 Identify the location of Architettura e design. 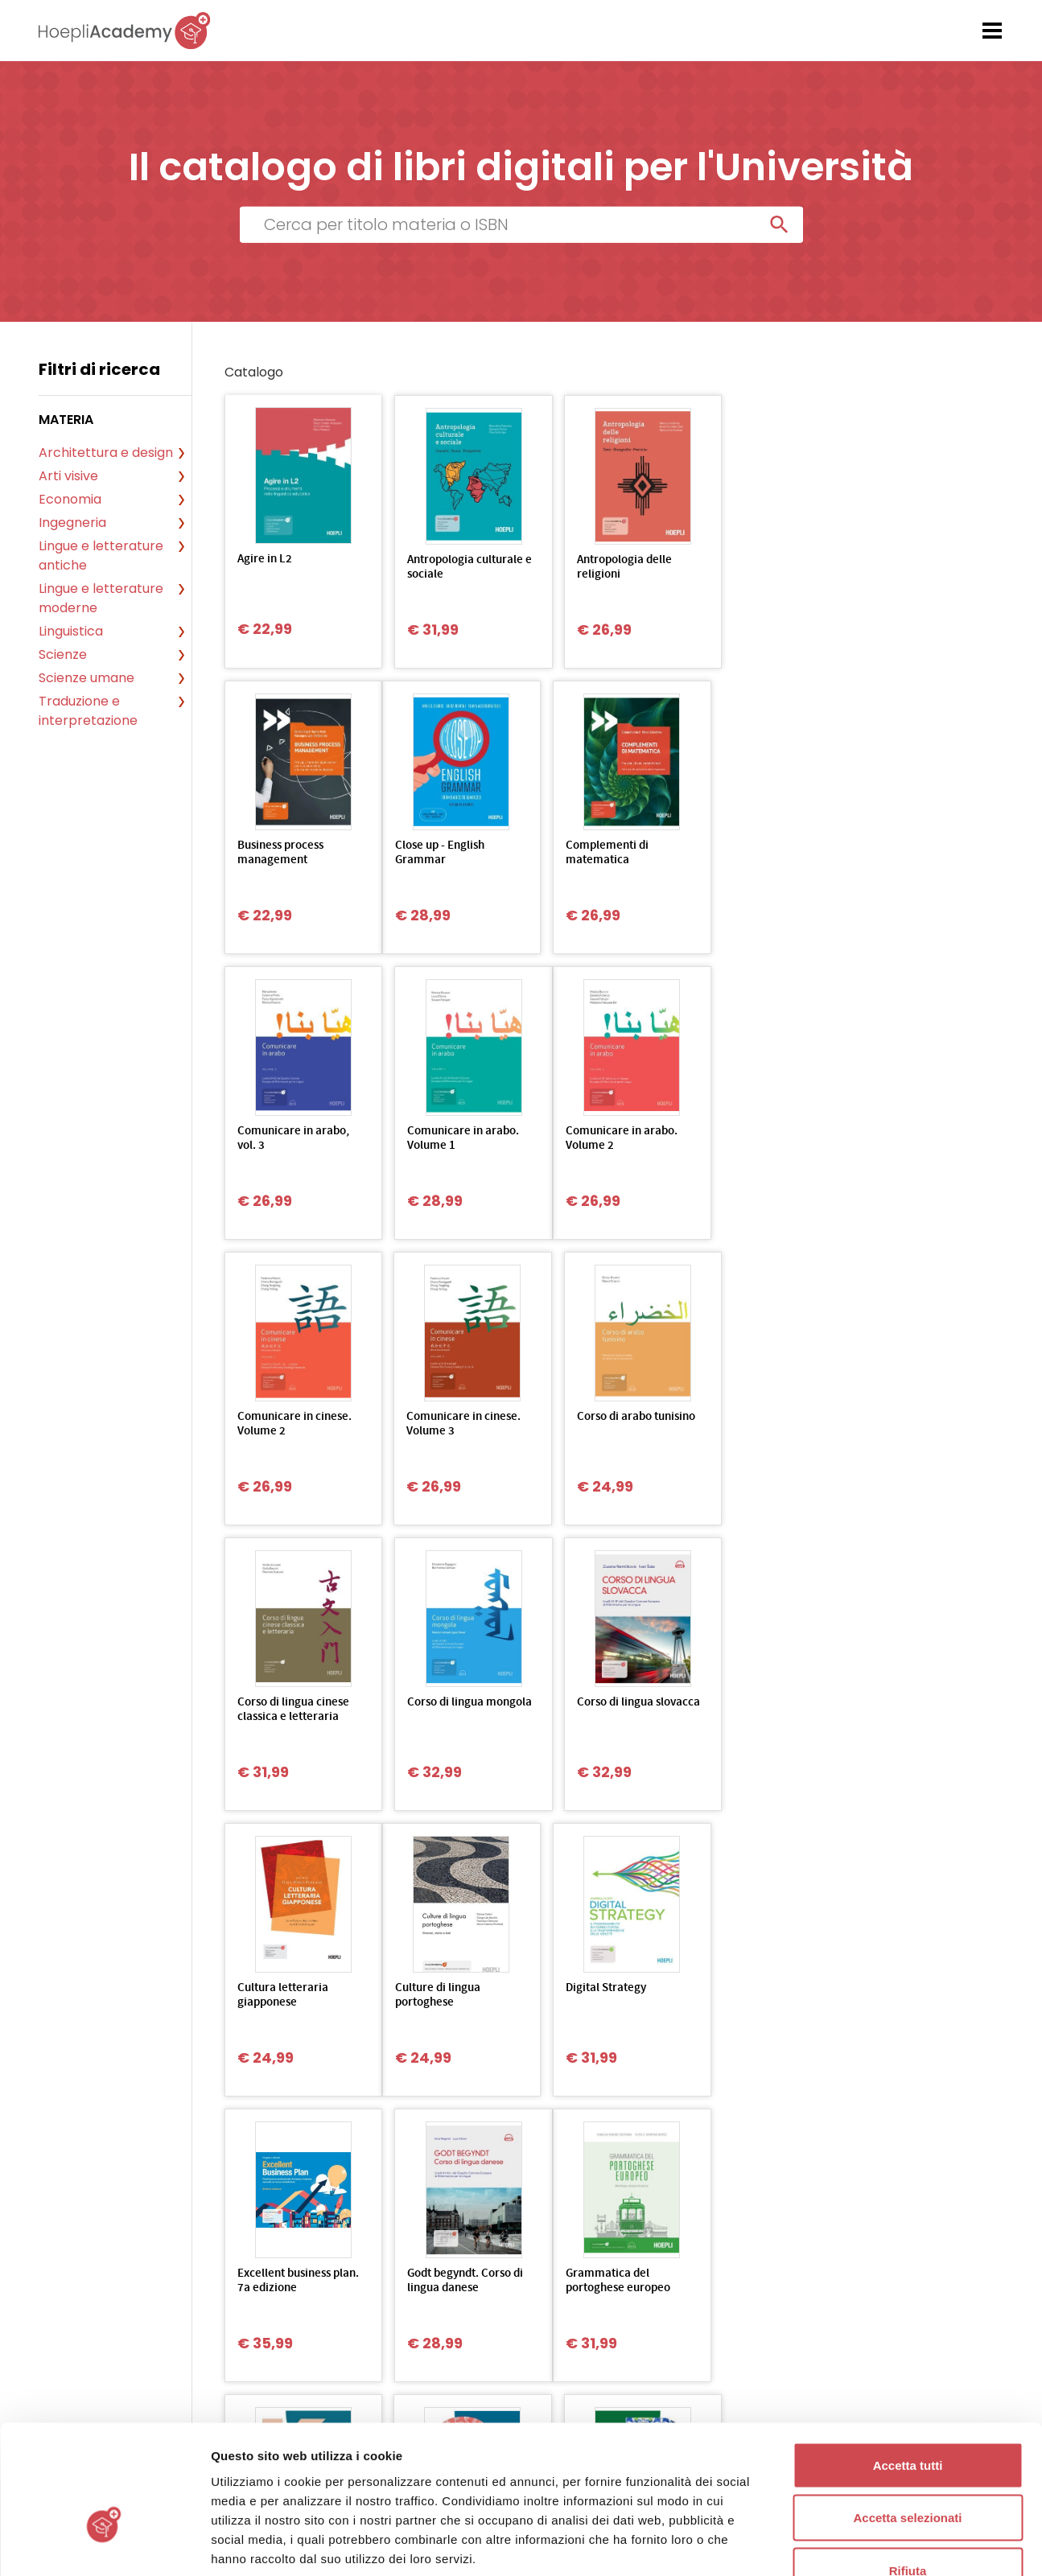
(106, 452).